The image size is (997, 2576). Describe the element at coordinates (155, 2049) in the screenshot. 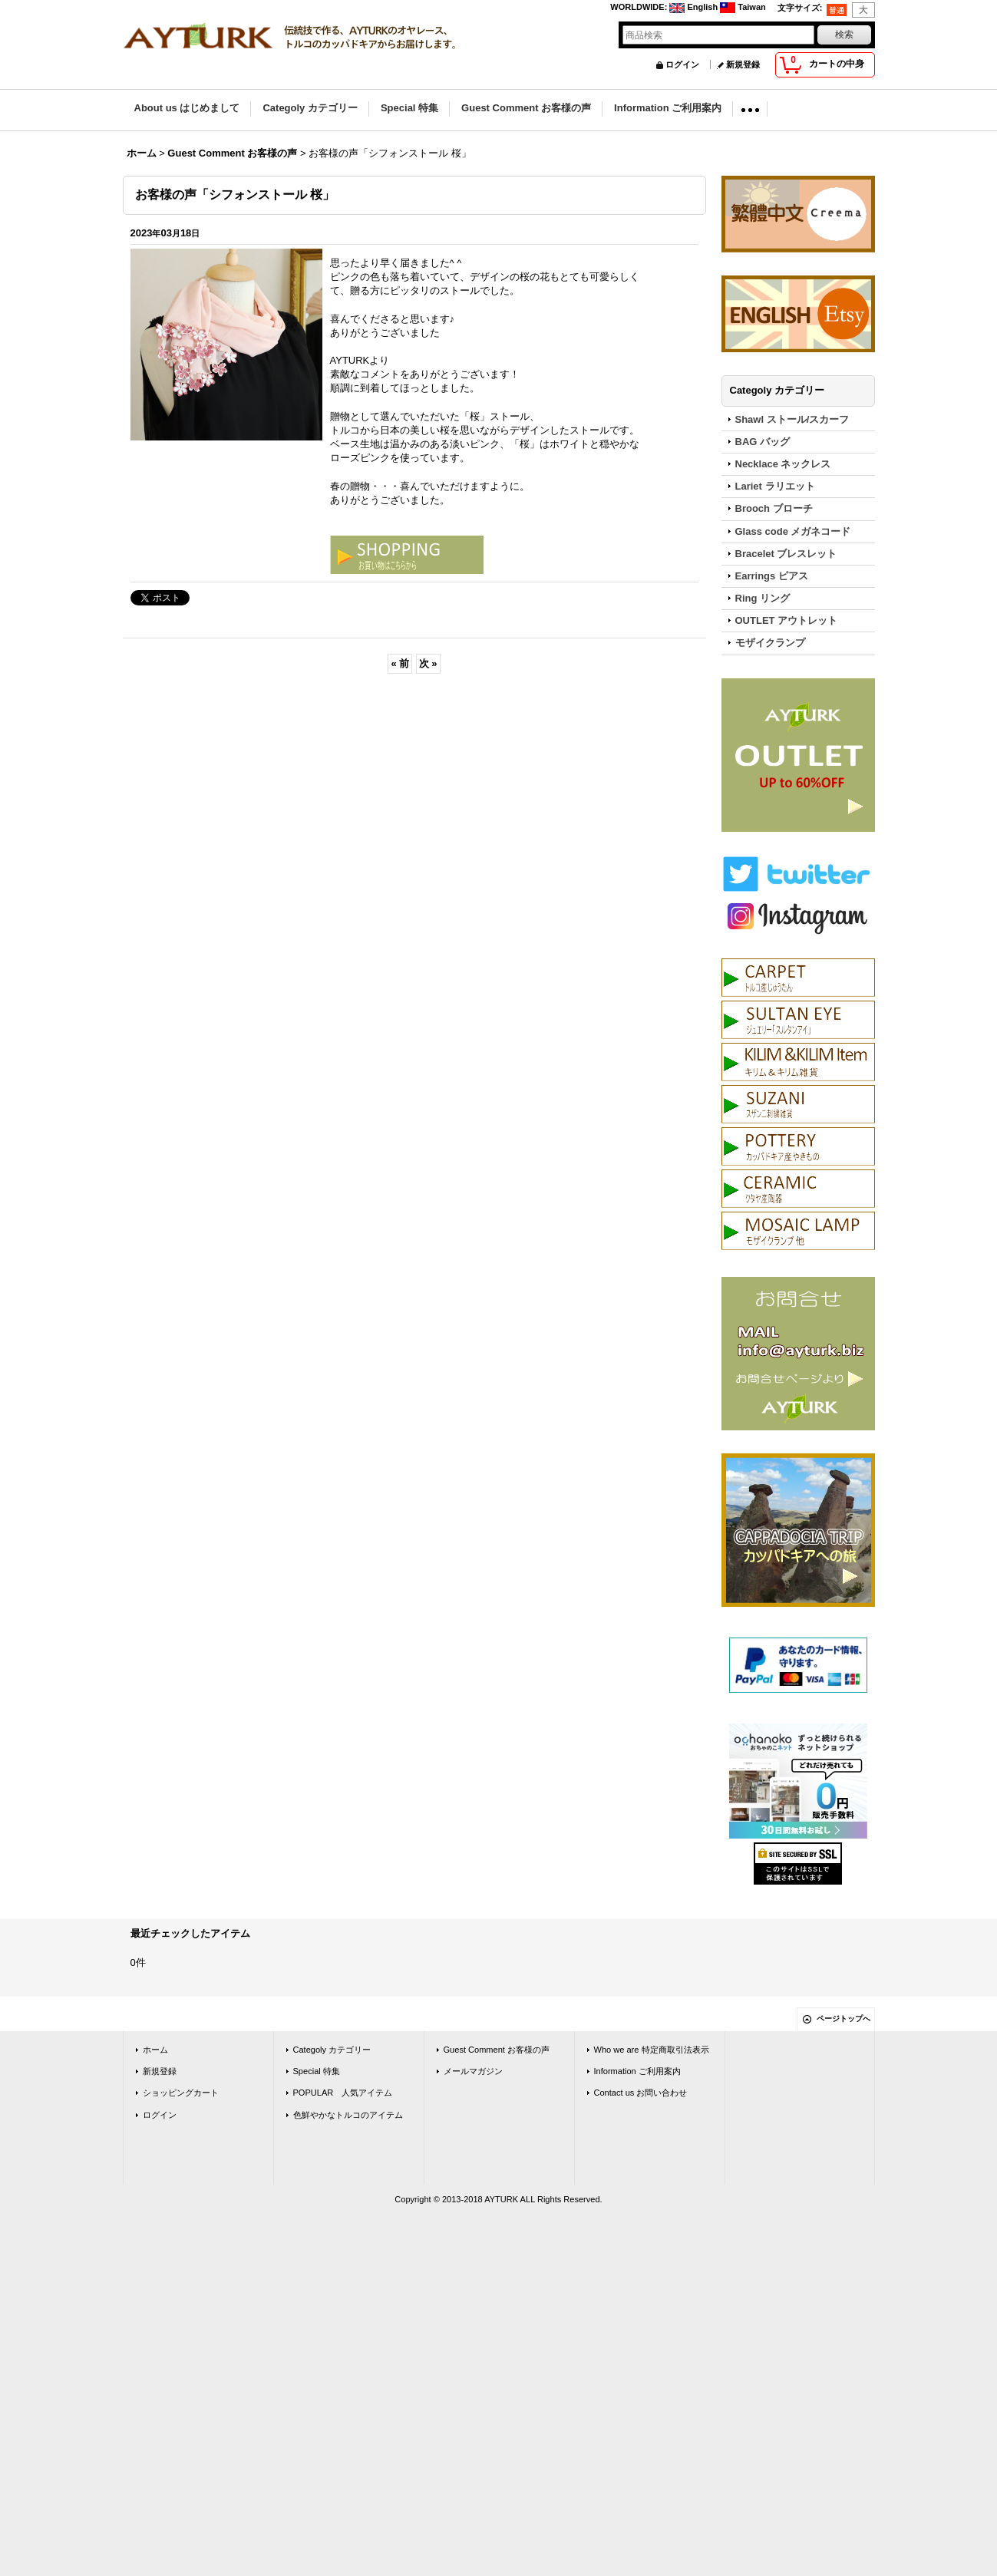

I see `ホーム` at that location.